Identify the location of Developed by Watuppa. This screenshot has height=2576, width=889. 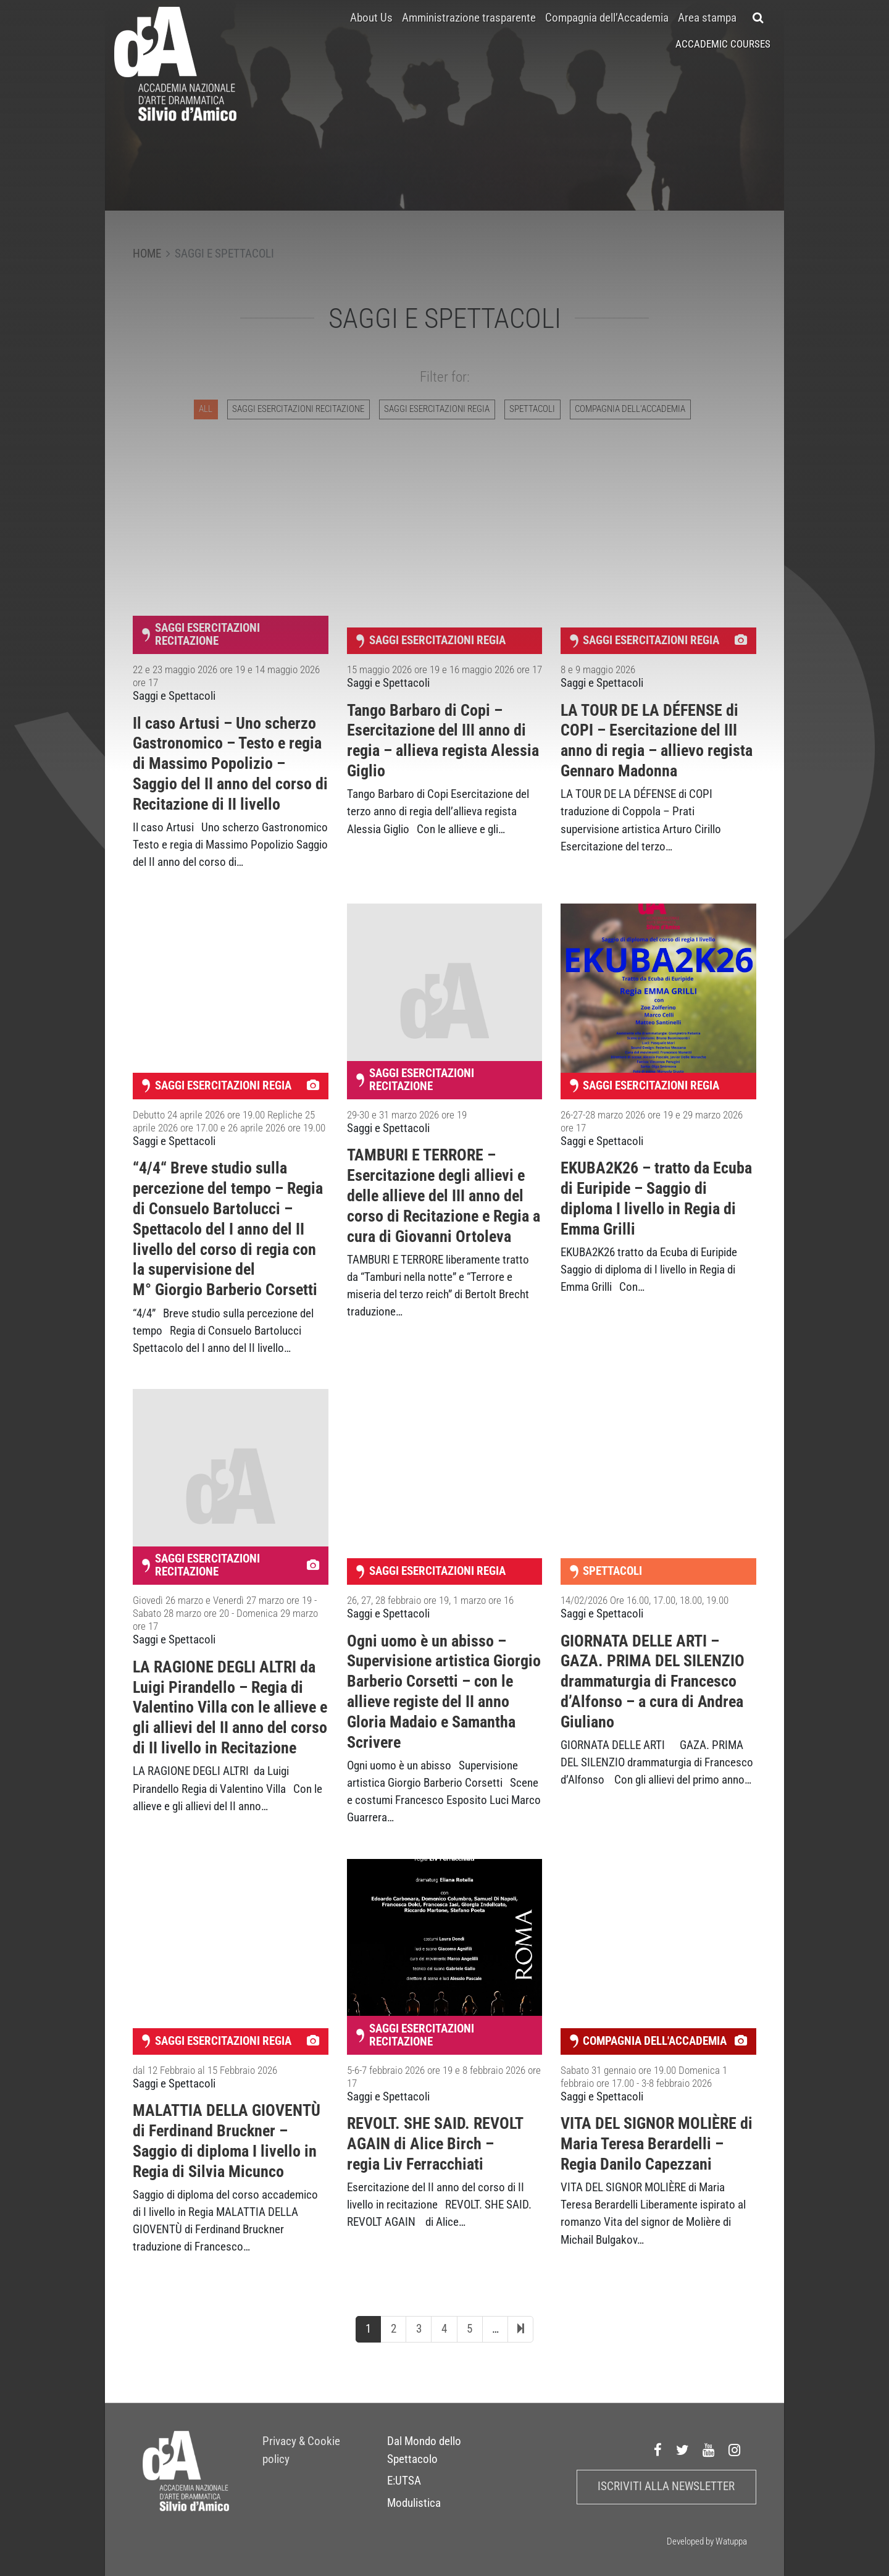
(707, 2541).